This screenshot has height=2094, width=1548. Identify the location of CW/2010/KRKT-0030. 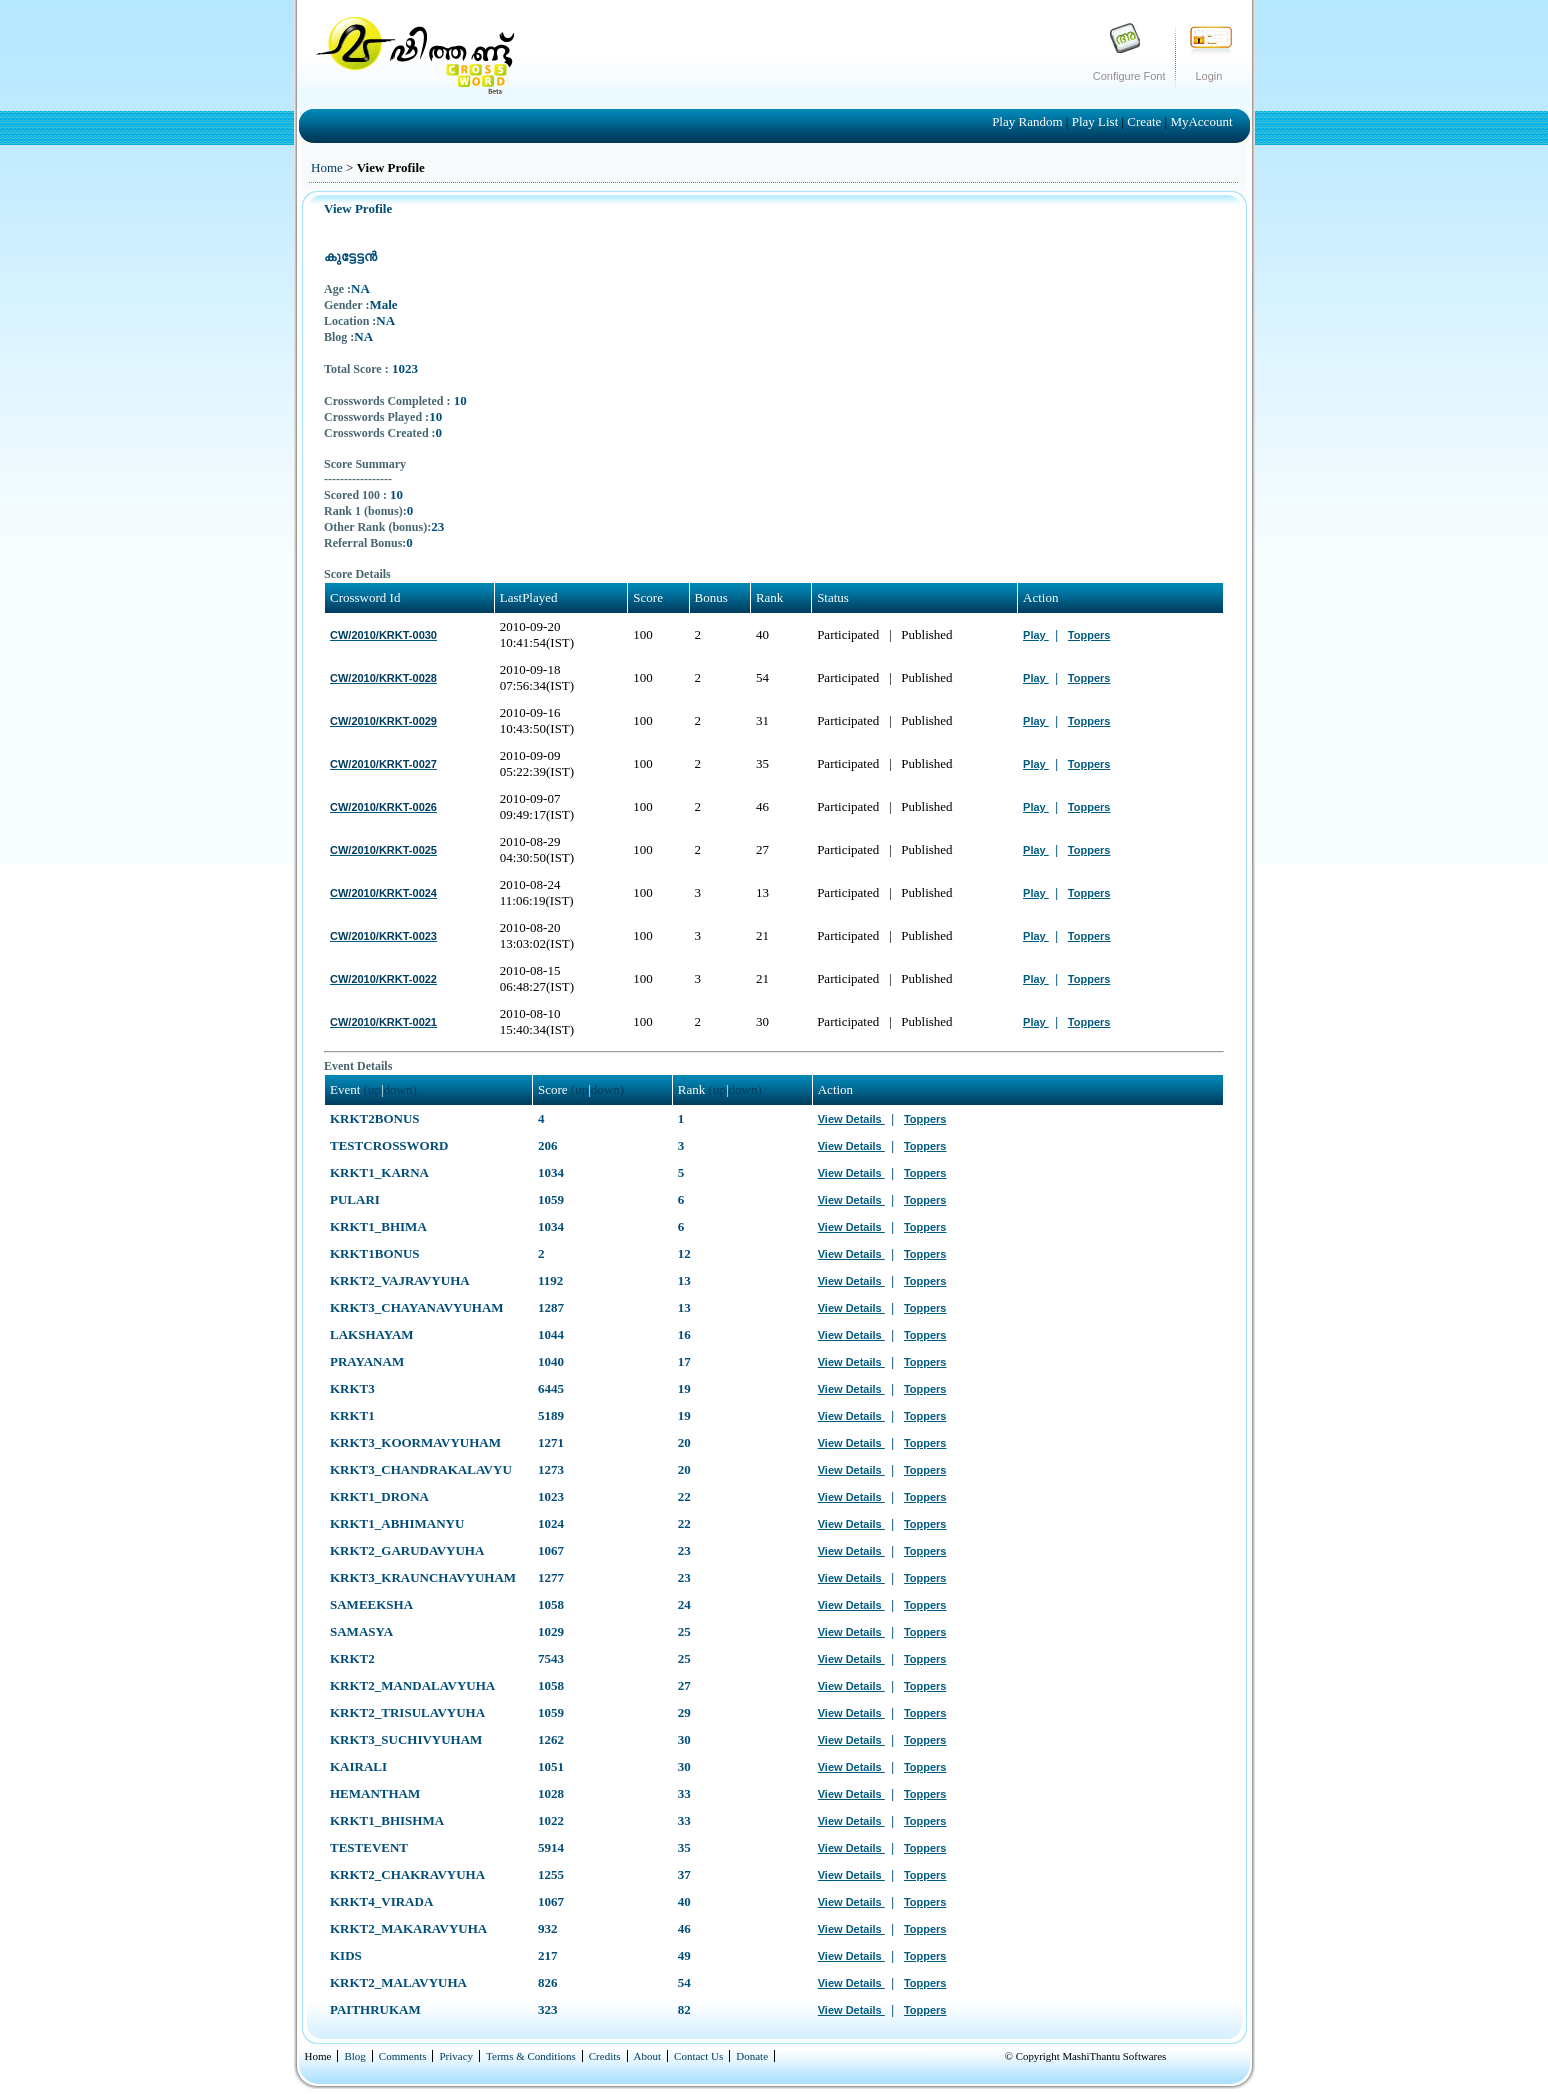
(383, 635).